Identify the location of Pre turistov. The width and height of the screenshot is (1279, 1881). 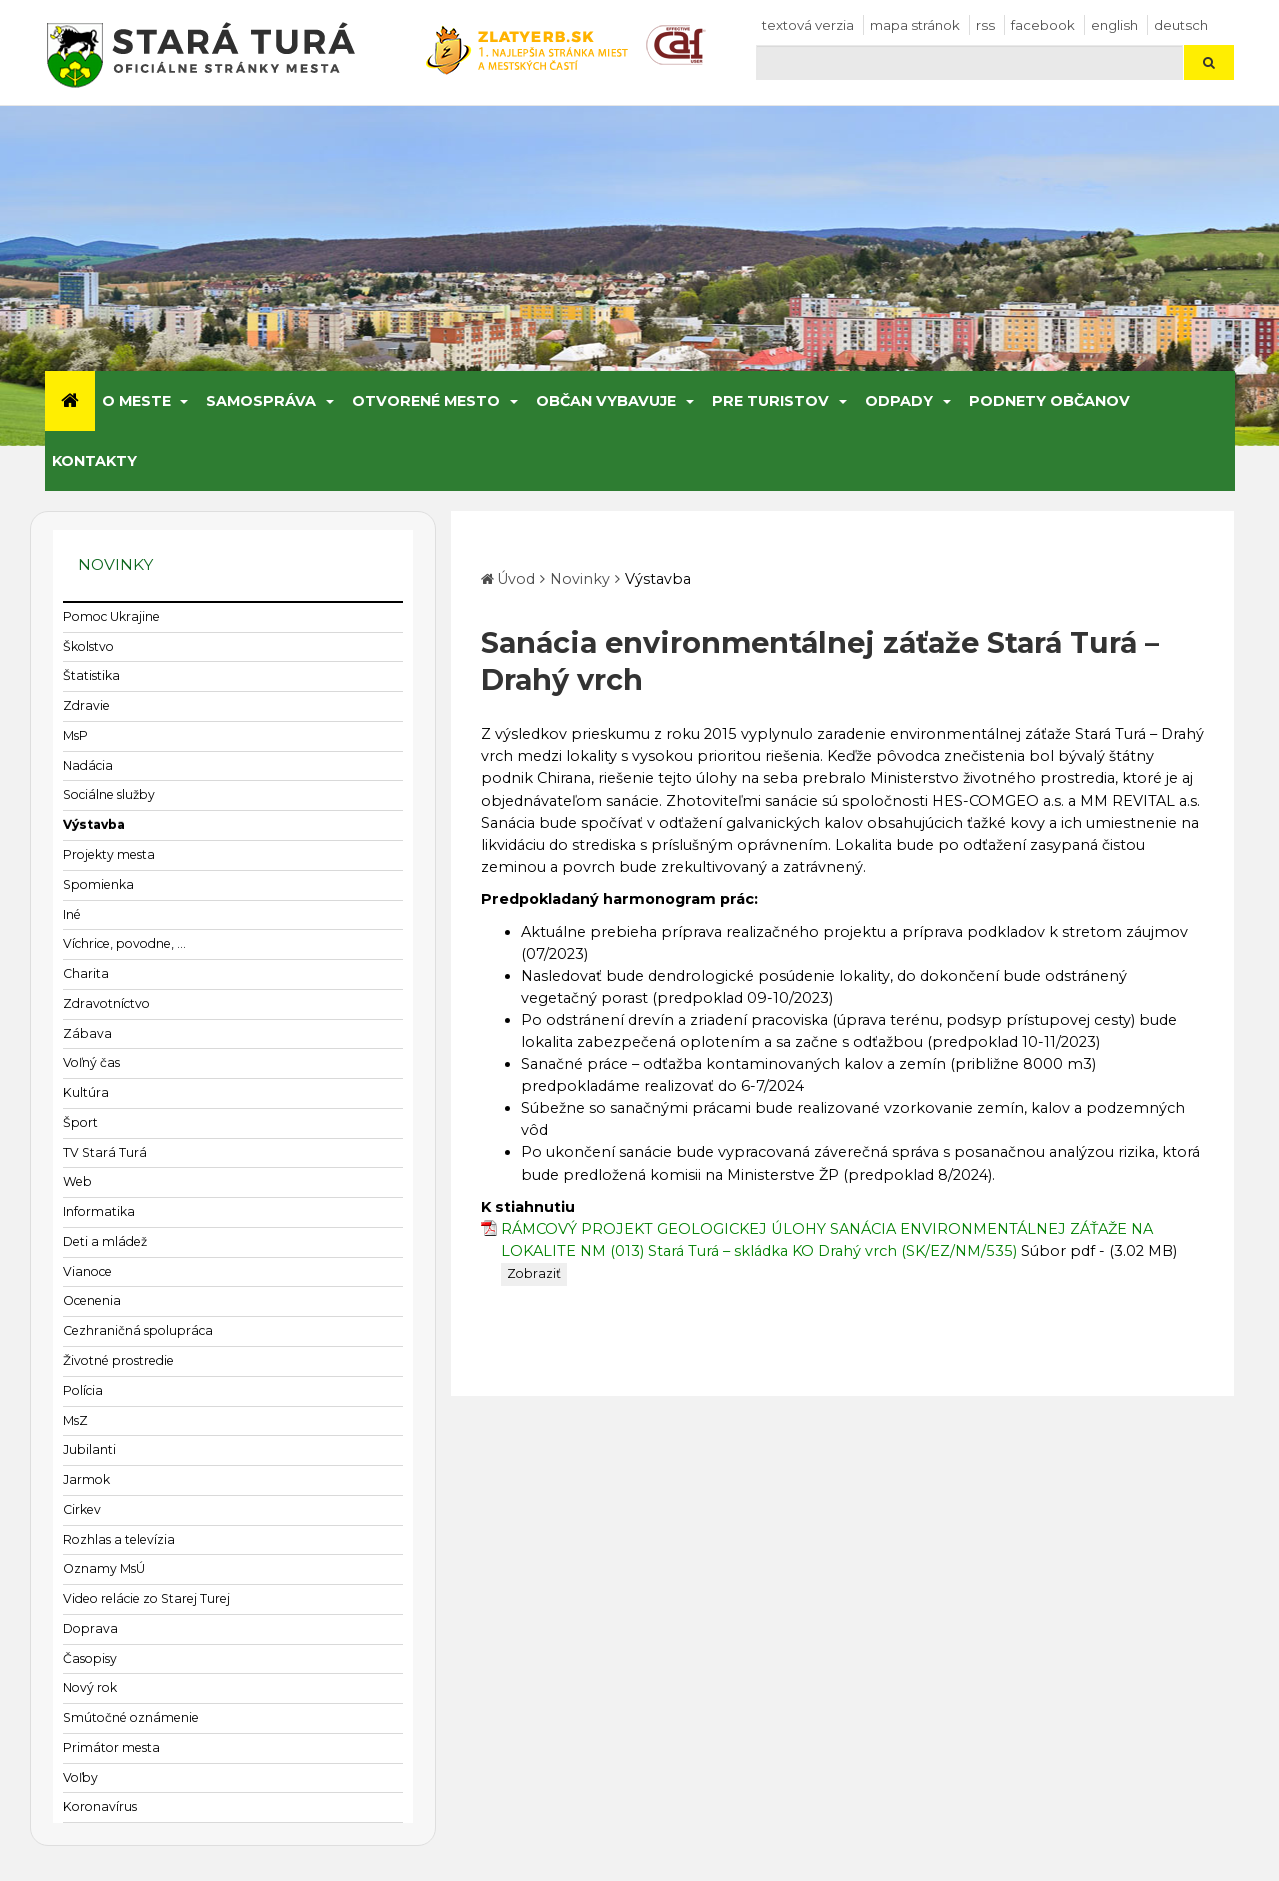
(770, 401).